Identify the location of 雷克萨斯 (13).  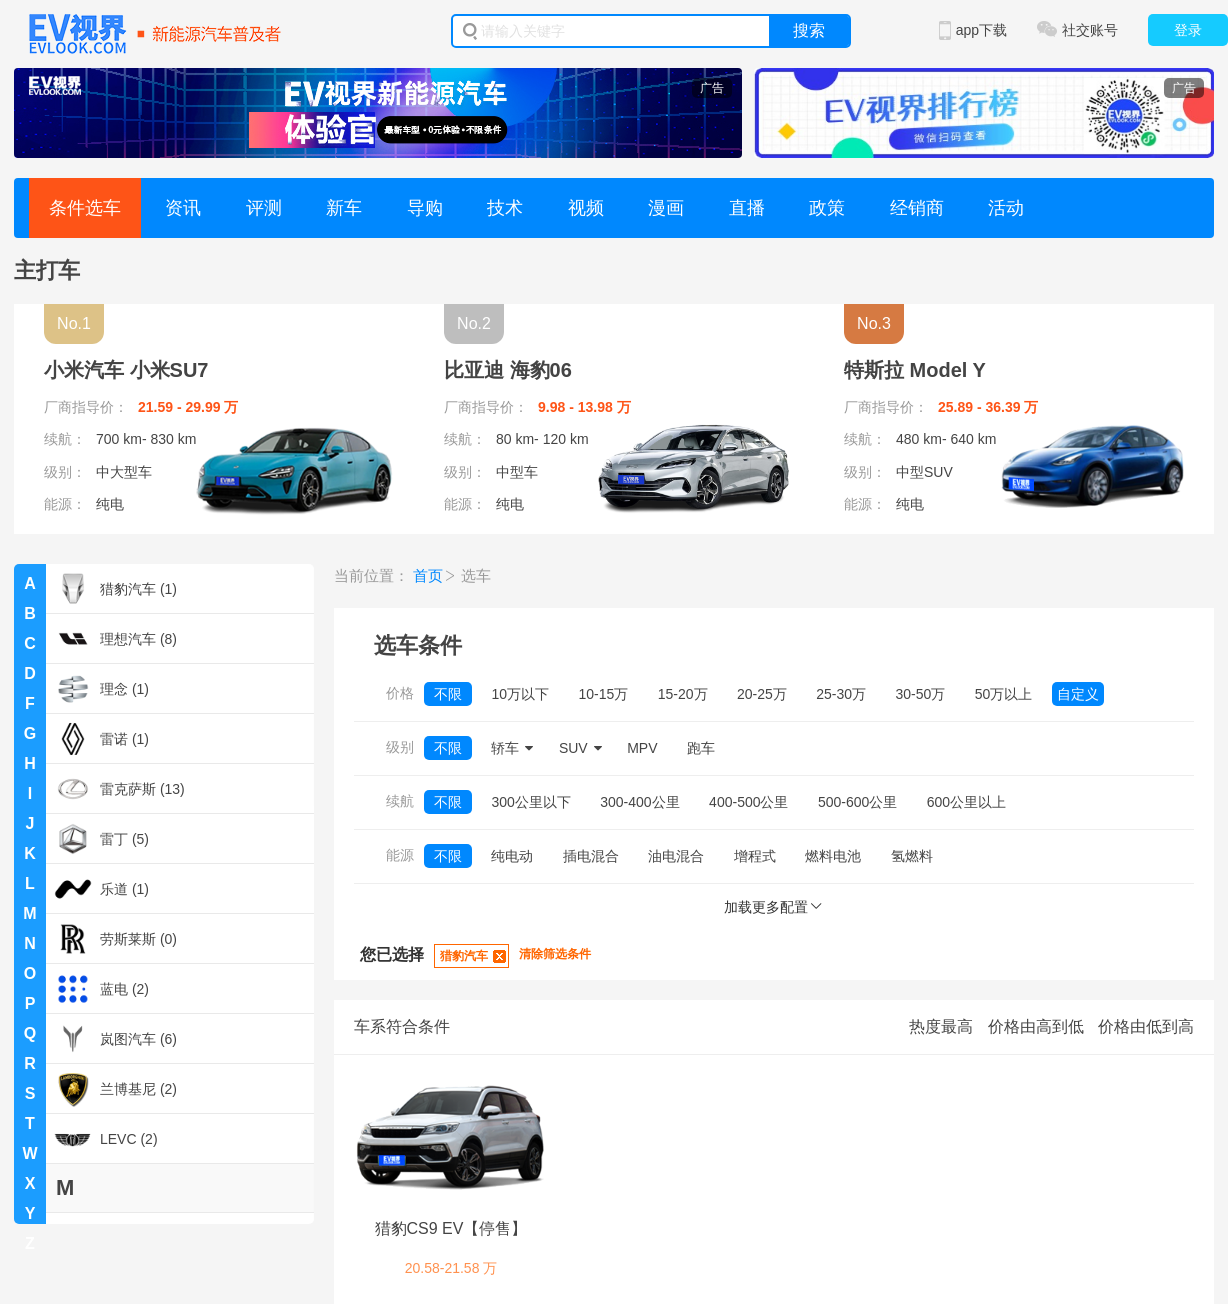
(119, 789).